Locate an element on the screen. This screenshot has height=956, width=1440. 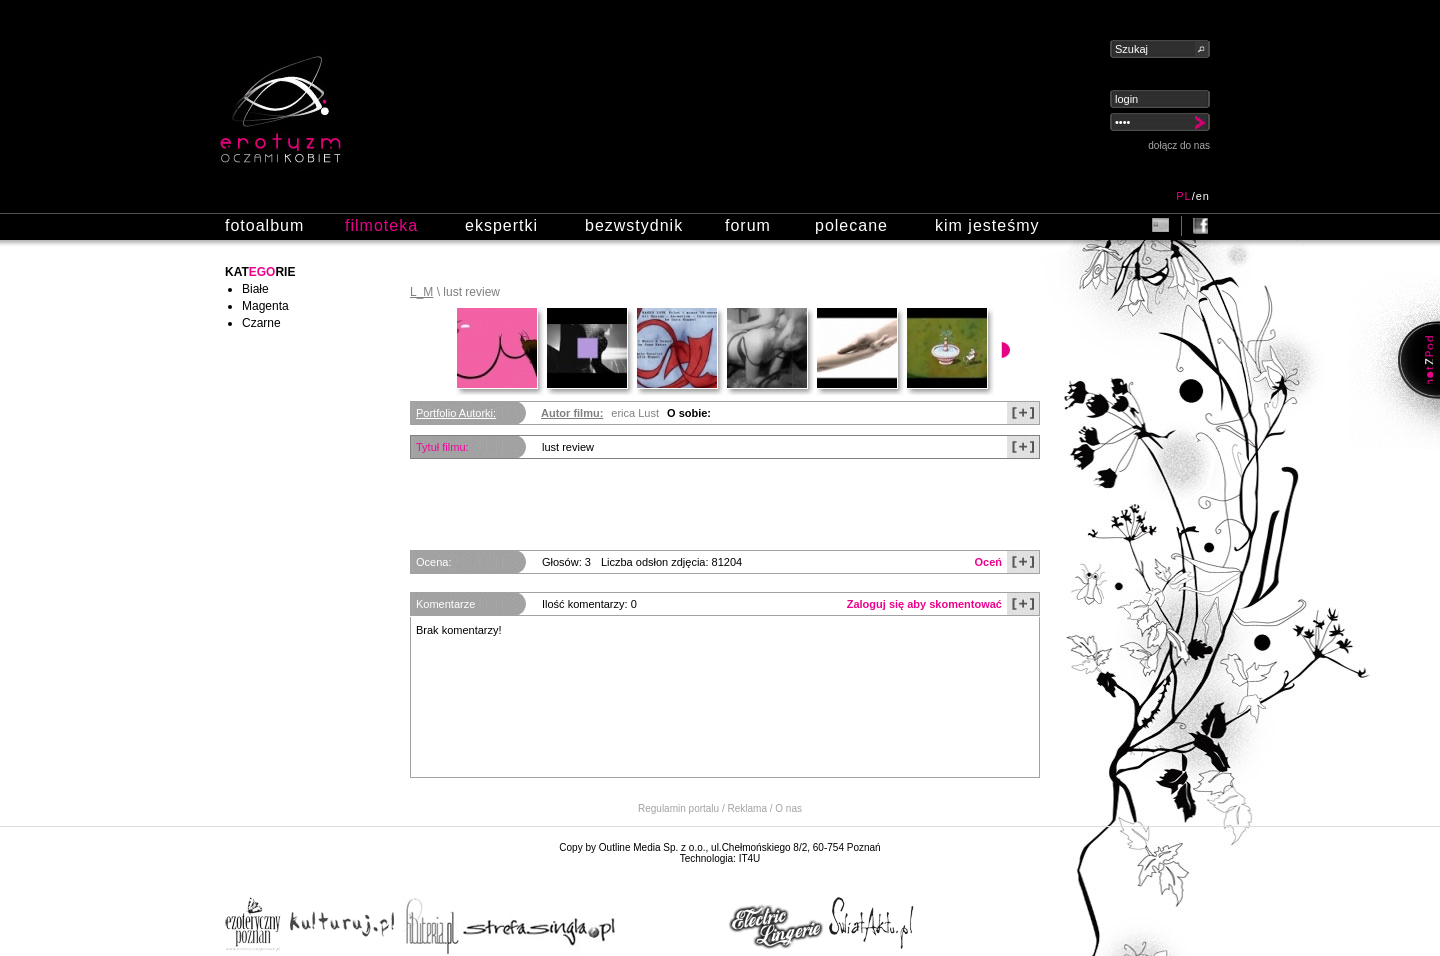
Autor filmu: is located at coordinates (572, 413).